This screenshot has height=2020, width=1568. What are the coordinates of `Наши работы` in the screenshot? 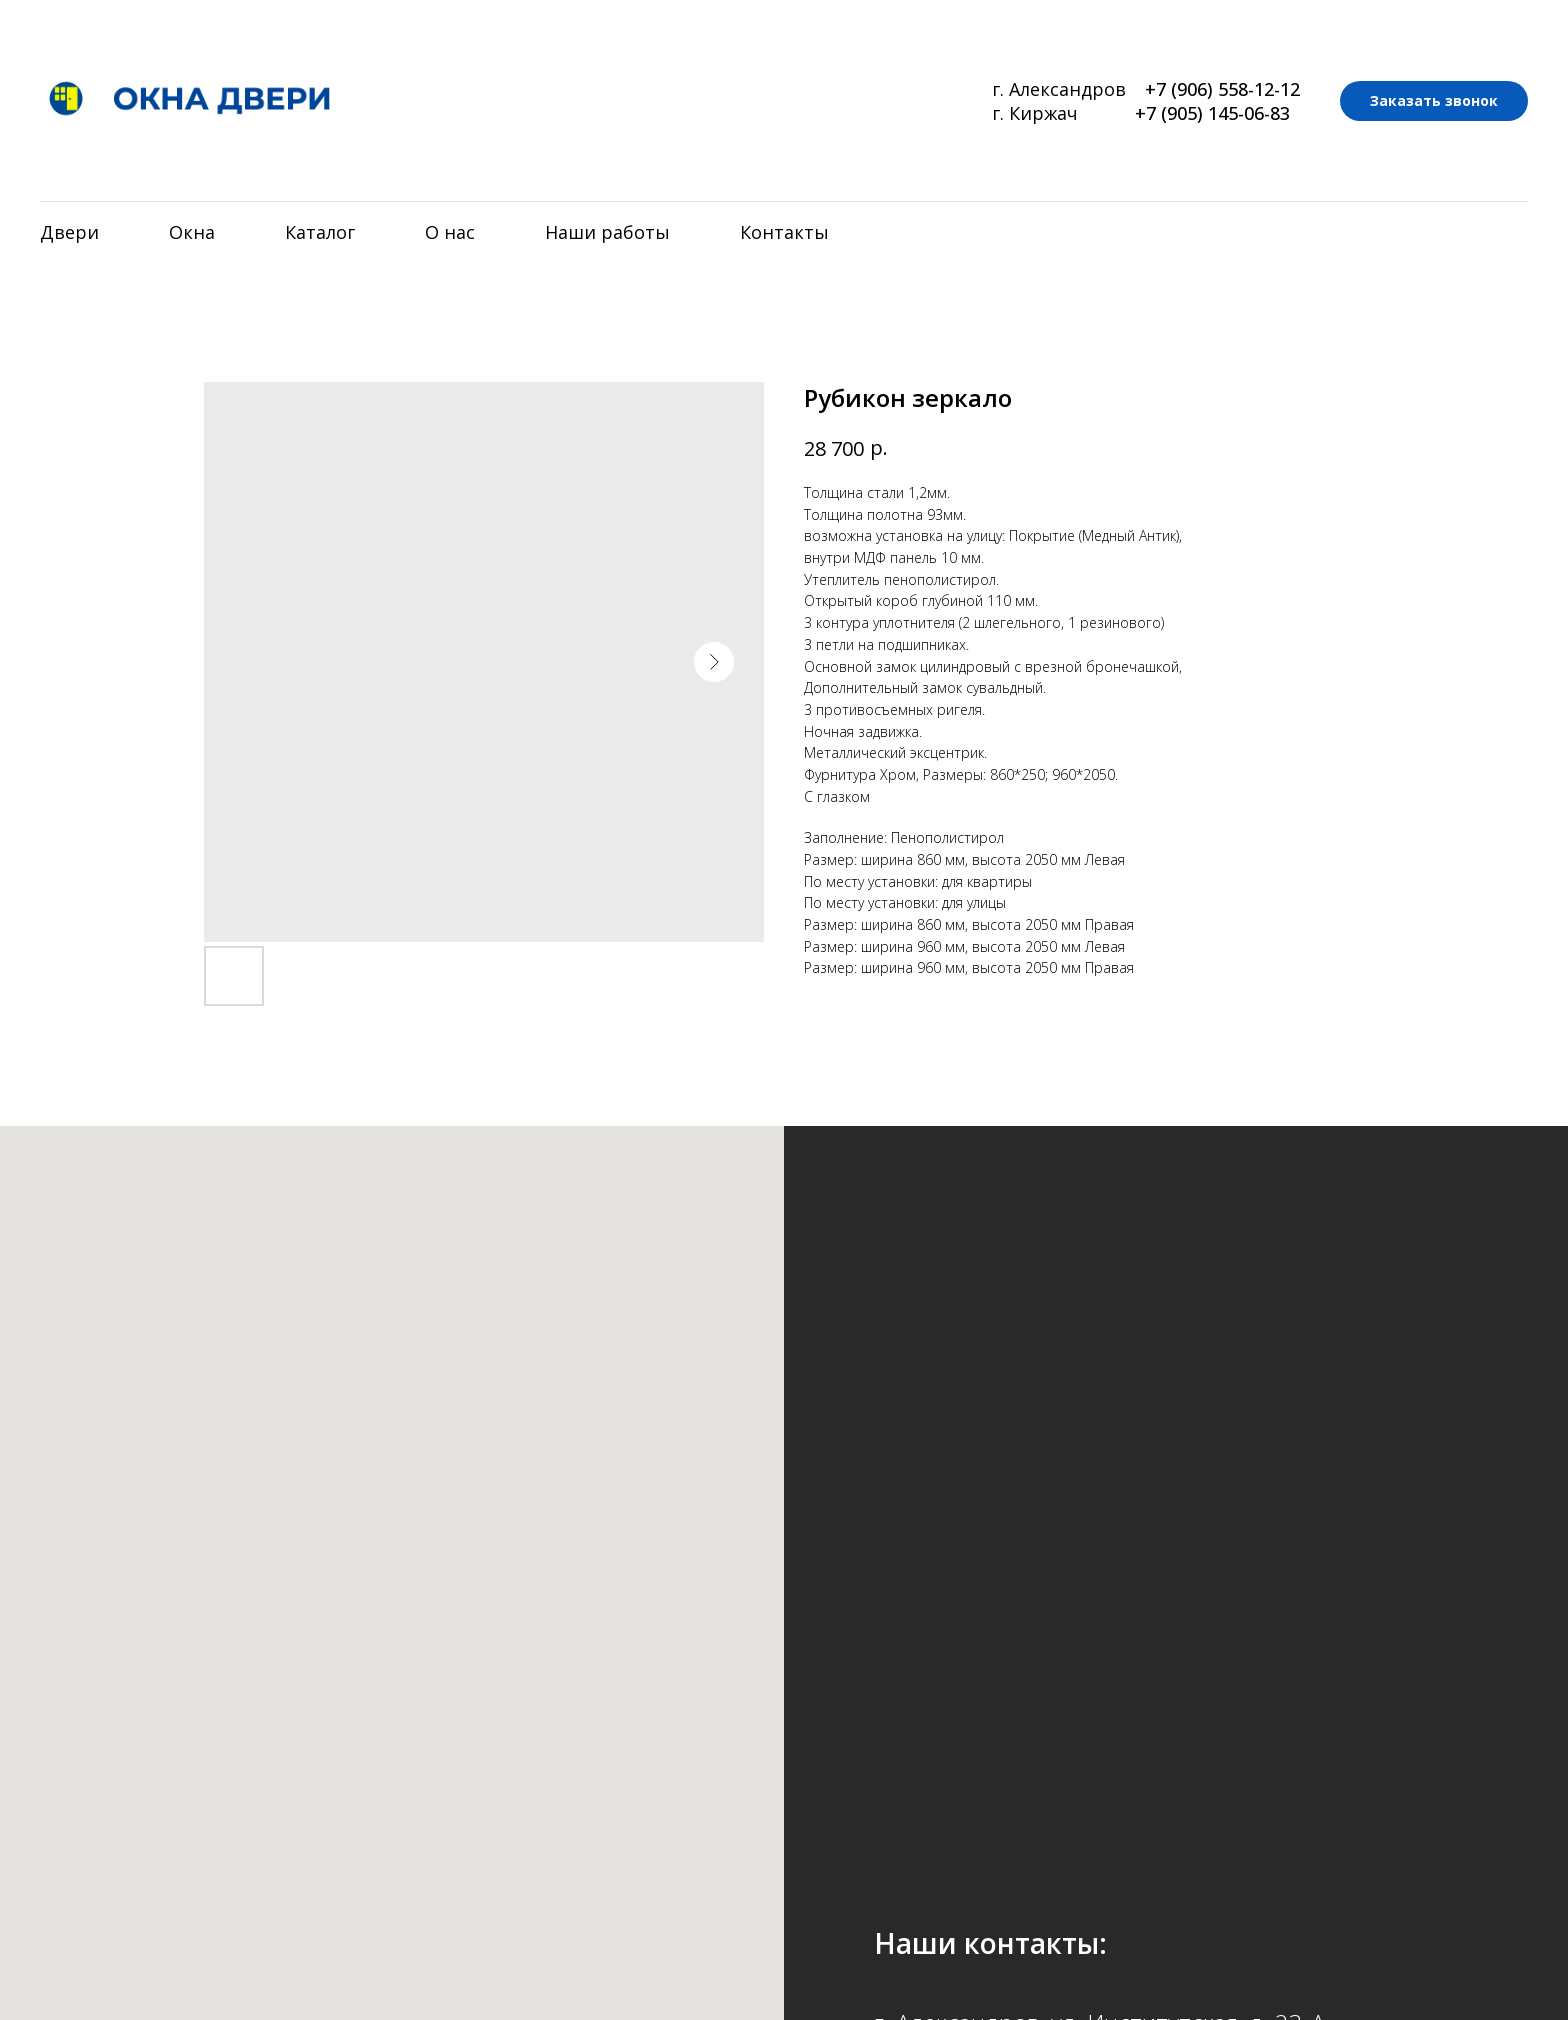 It's located at (607, 232).